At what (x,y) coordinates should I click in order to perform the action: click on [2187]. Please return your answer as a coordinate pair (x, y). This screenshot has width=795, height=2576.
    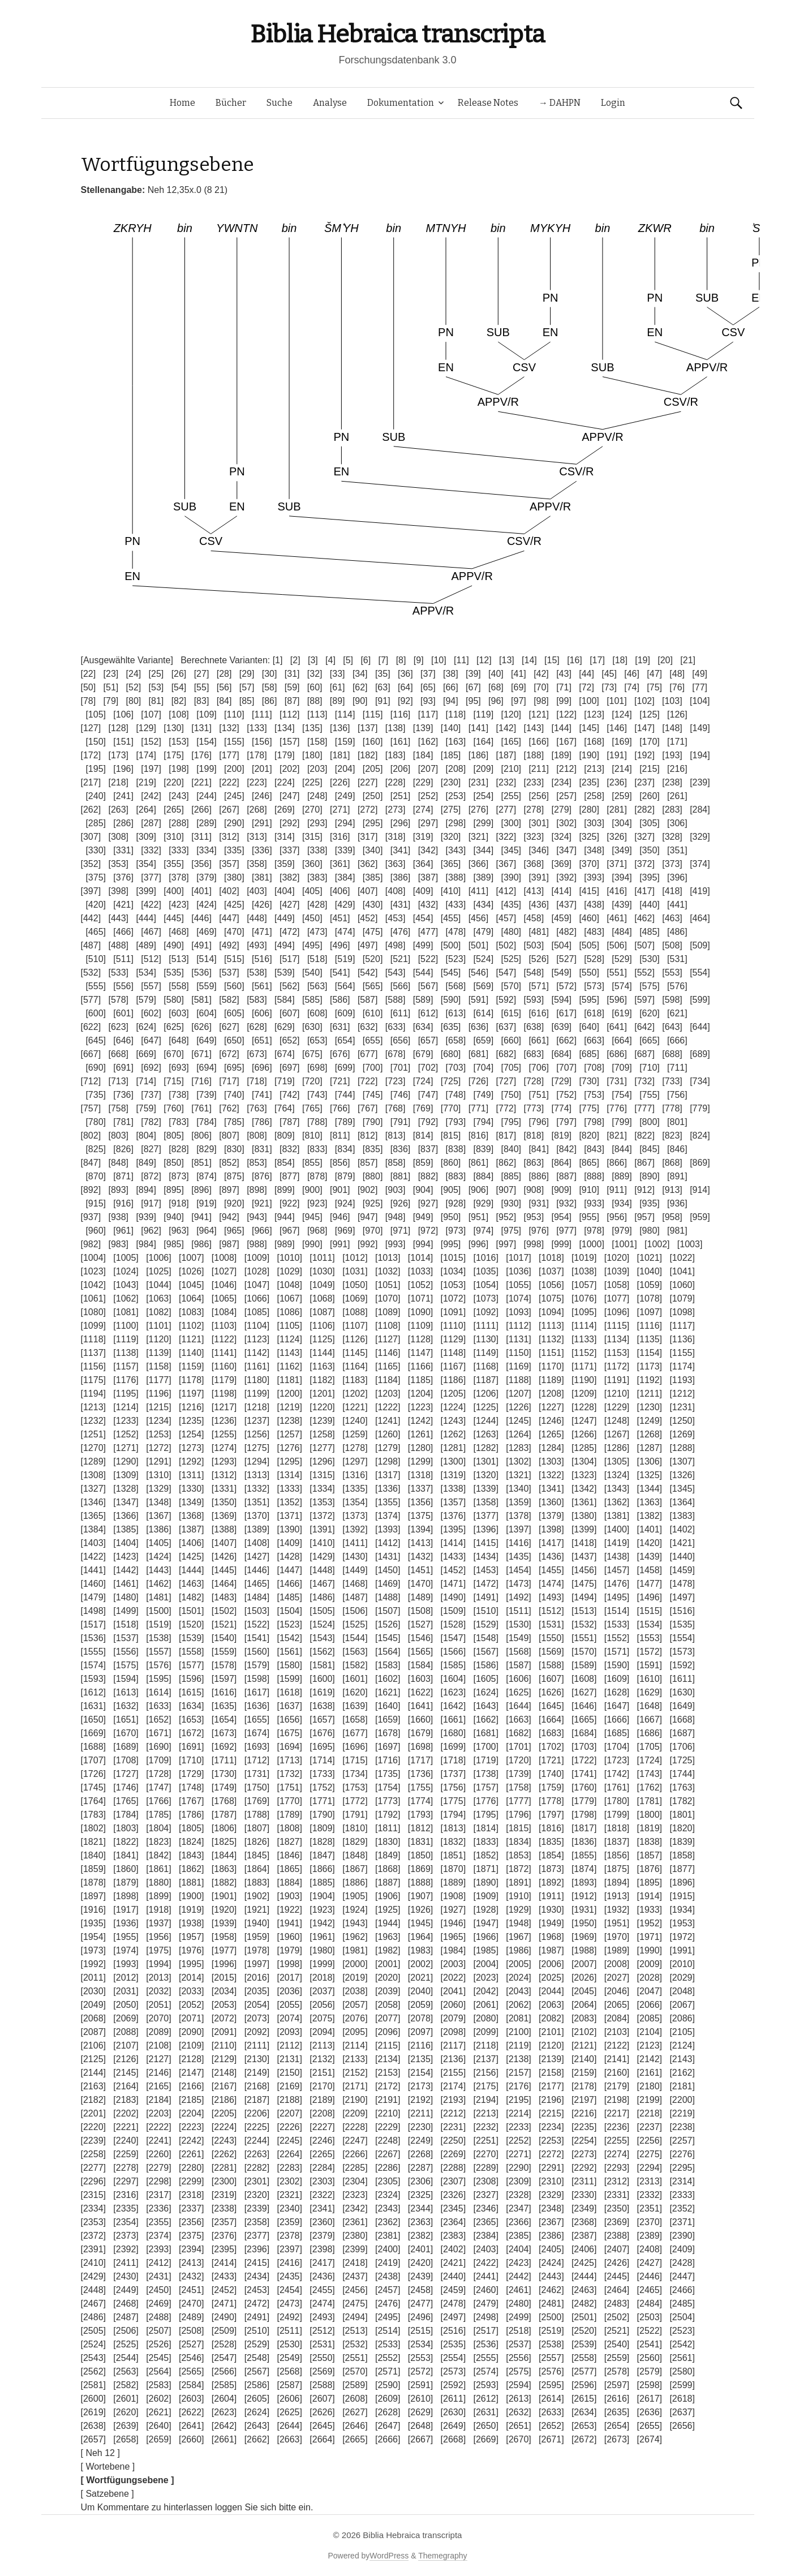
    Looking at the image, I should click on (256, 2100).